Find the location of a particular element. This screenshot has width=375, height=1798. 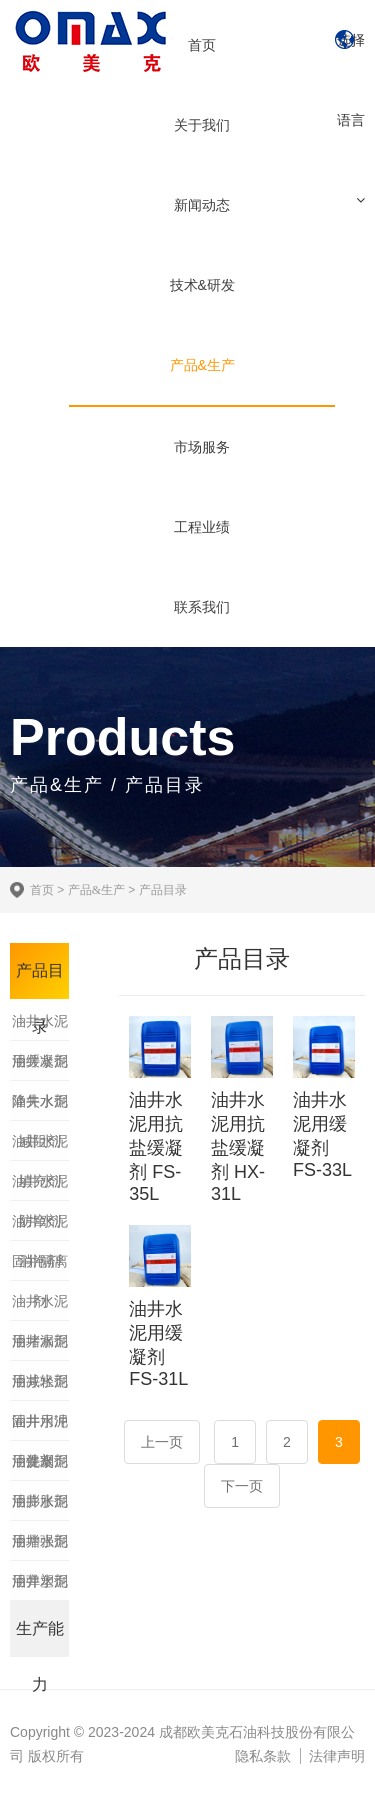

法律声明 is located at coordinates (337, 1756).